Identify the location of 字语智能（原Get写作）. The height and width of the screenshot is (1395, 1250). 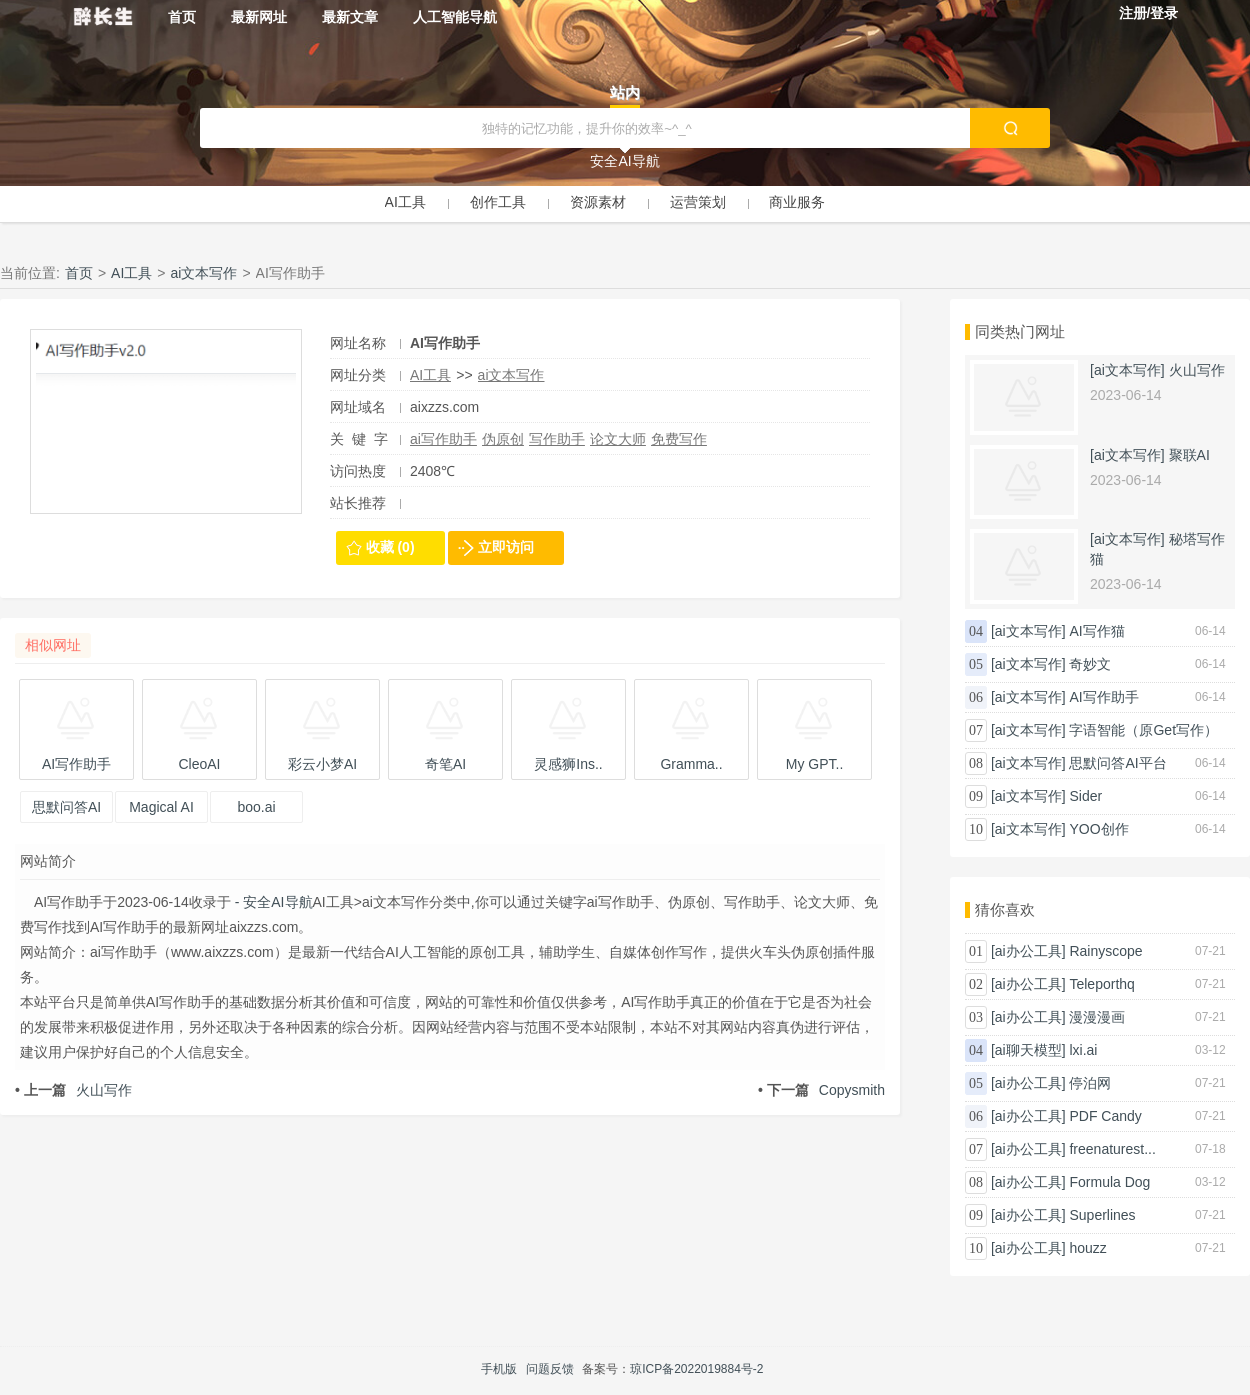
(1143, 730).